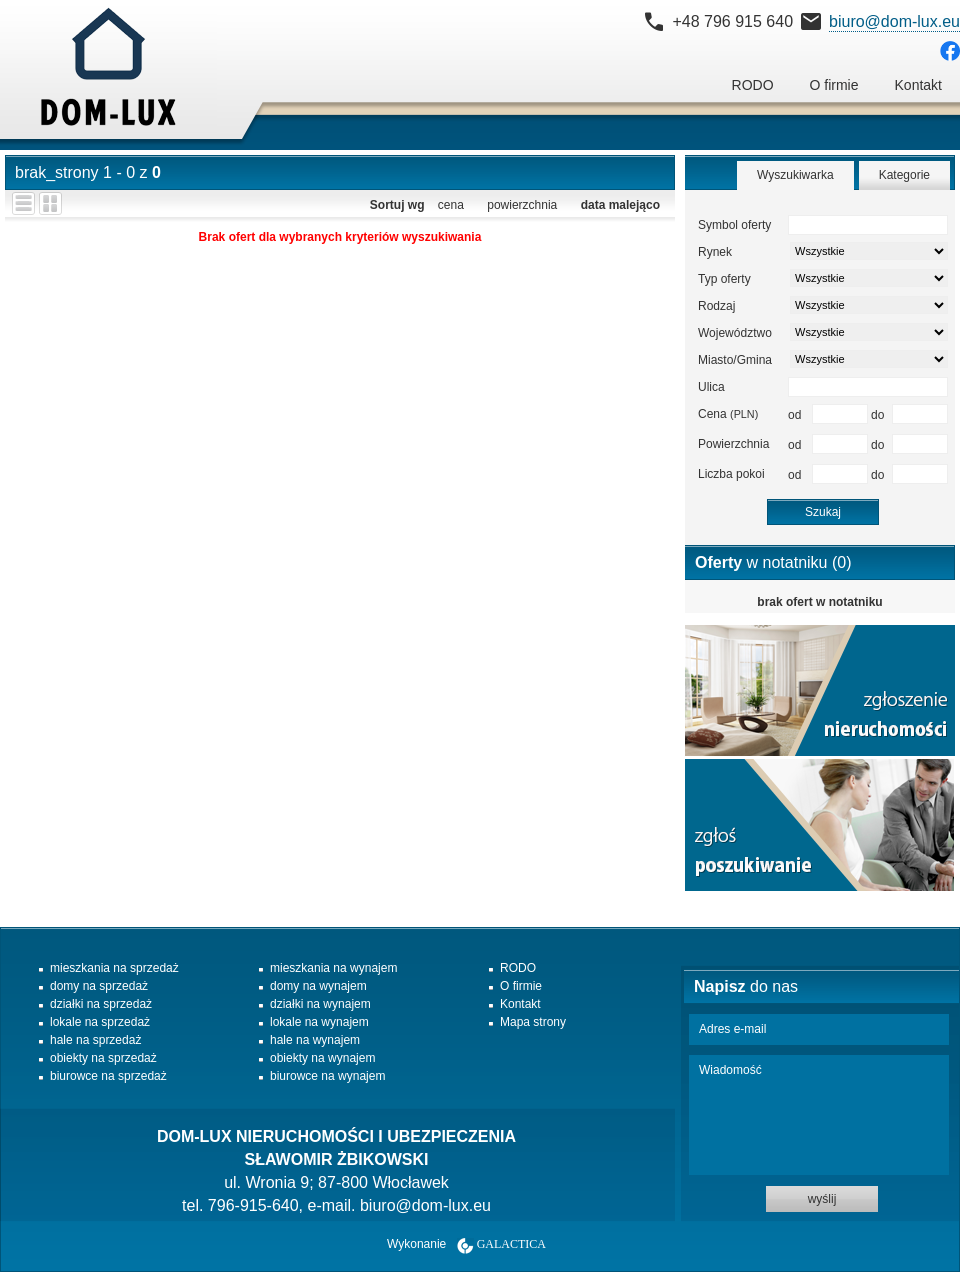 This screenshot has width=960, height=1272. What do you see at coordinates (822, 1199) in the screenshot?
I see `wyślij` at bounding box center [822, 1199].